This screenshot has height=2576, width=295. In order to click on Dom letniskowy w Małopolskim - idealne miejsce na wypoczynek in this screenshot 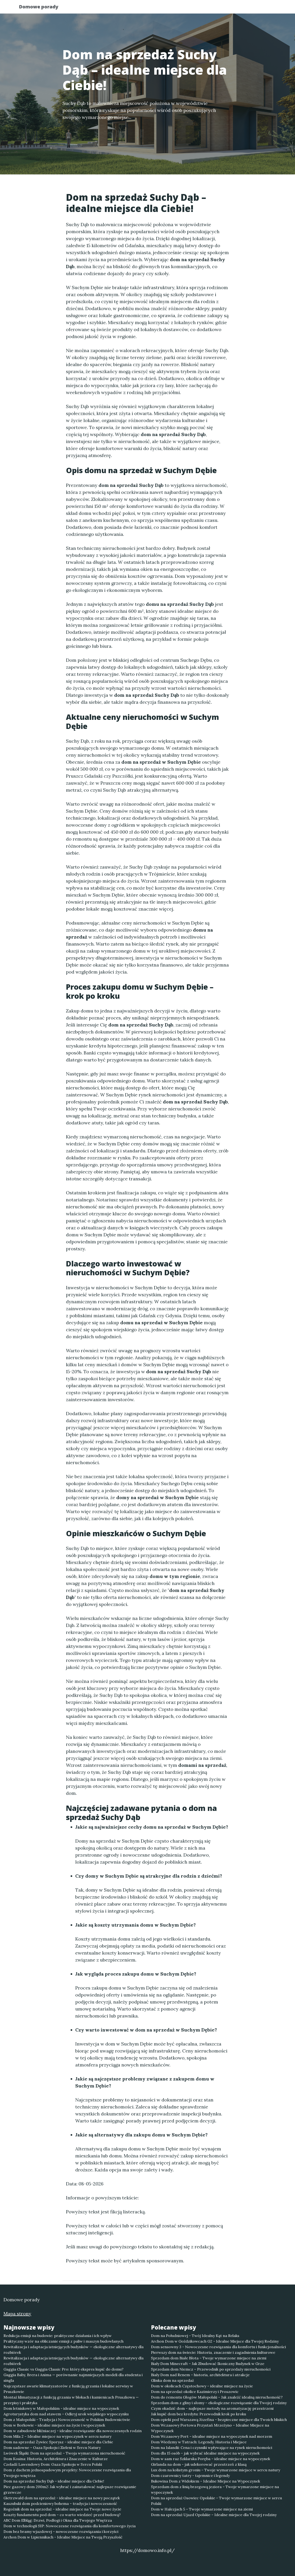, I will do `click(61, 2408)`.